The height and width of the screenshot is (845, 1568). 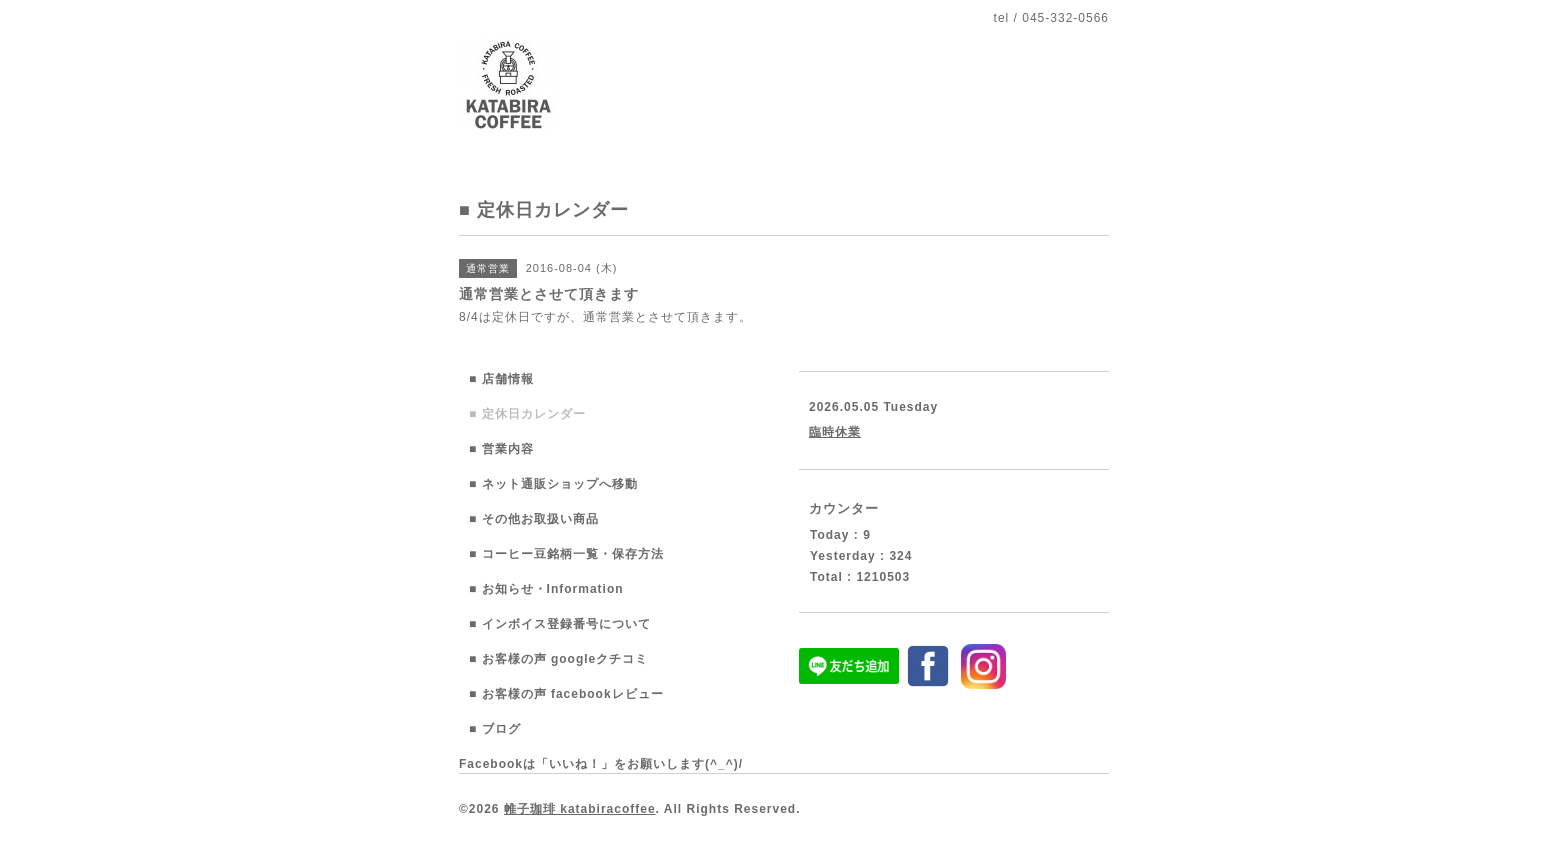 I want to click on ■ その他お取扱い商品, so click(x=534, y=519).